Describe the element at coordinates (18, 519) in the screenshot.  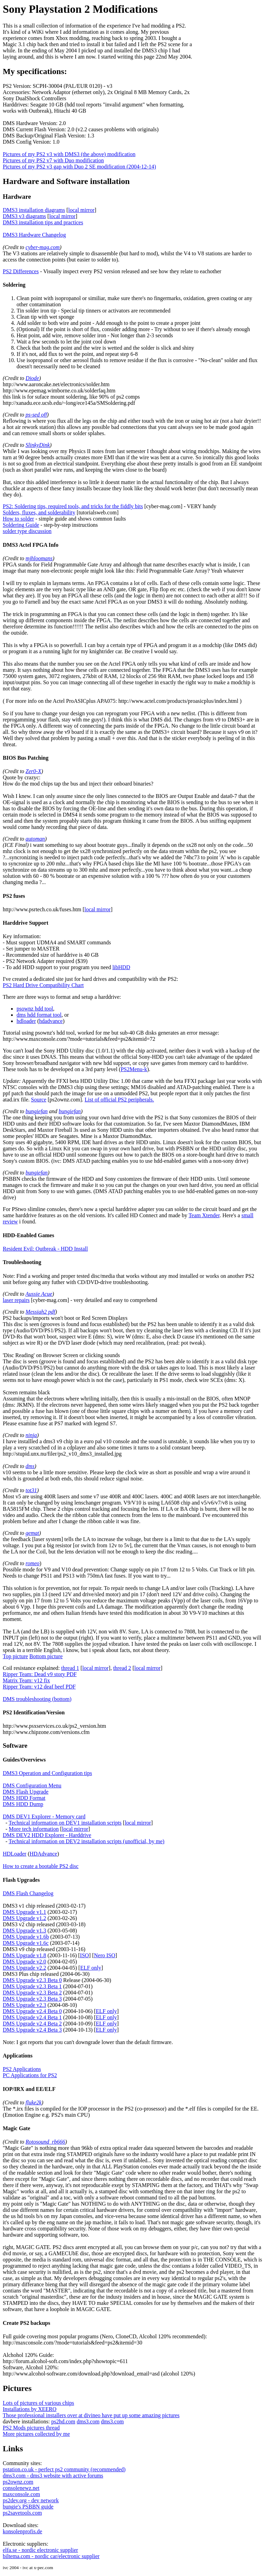
I see `How to solder` at that location.